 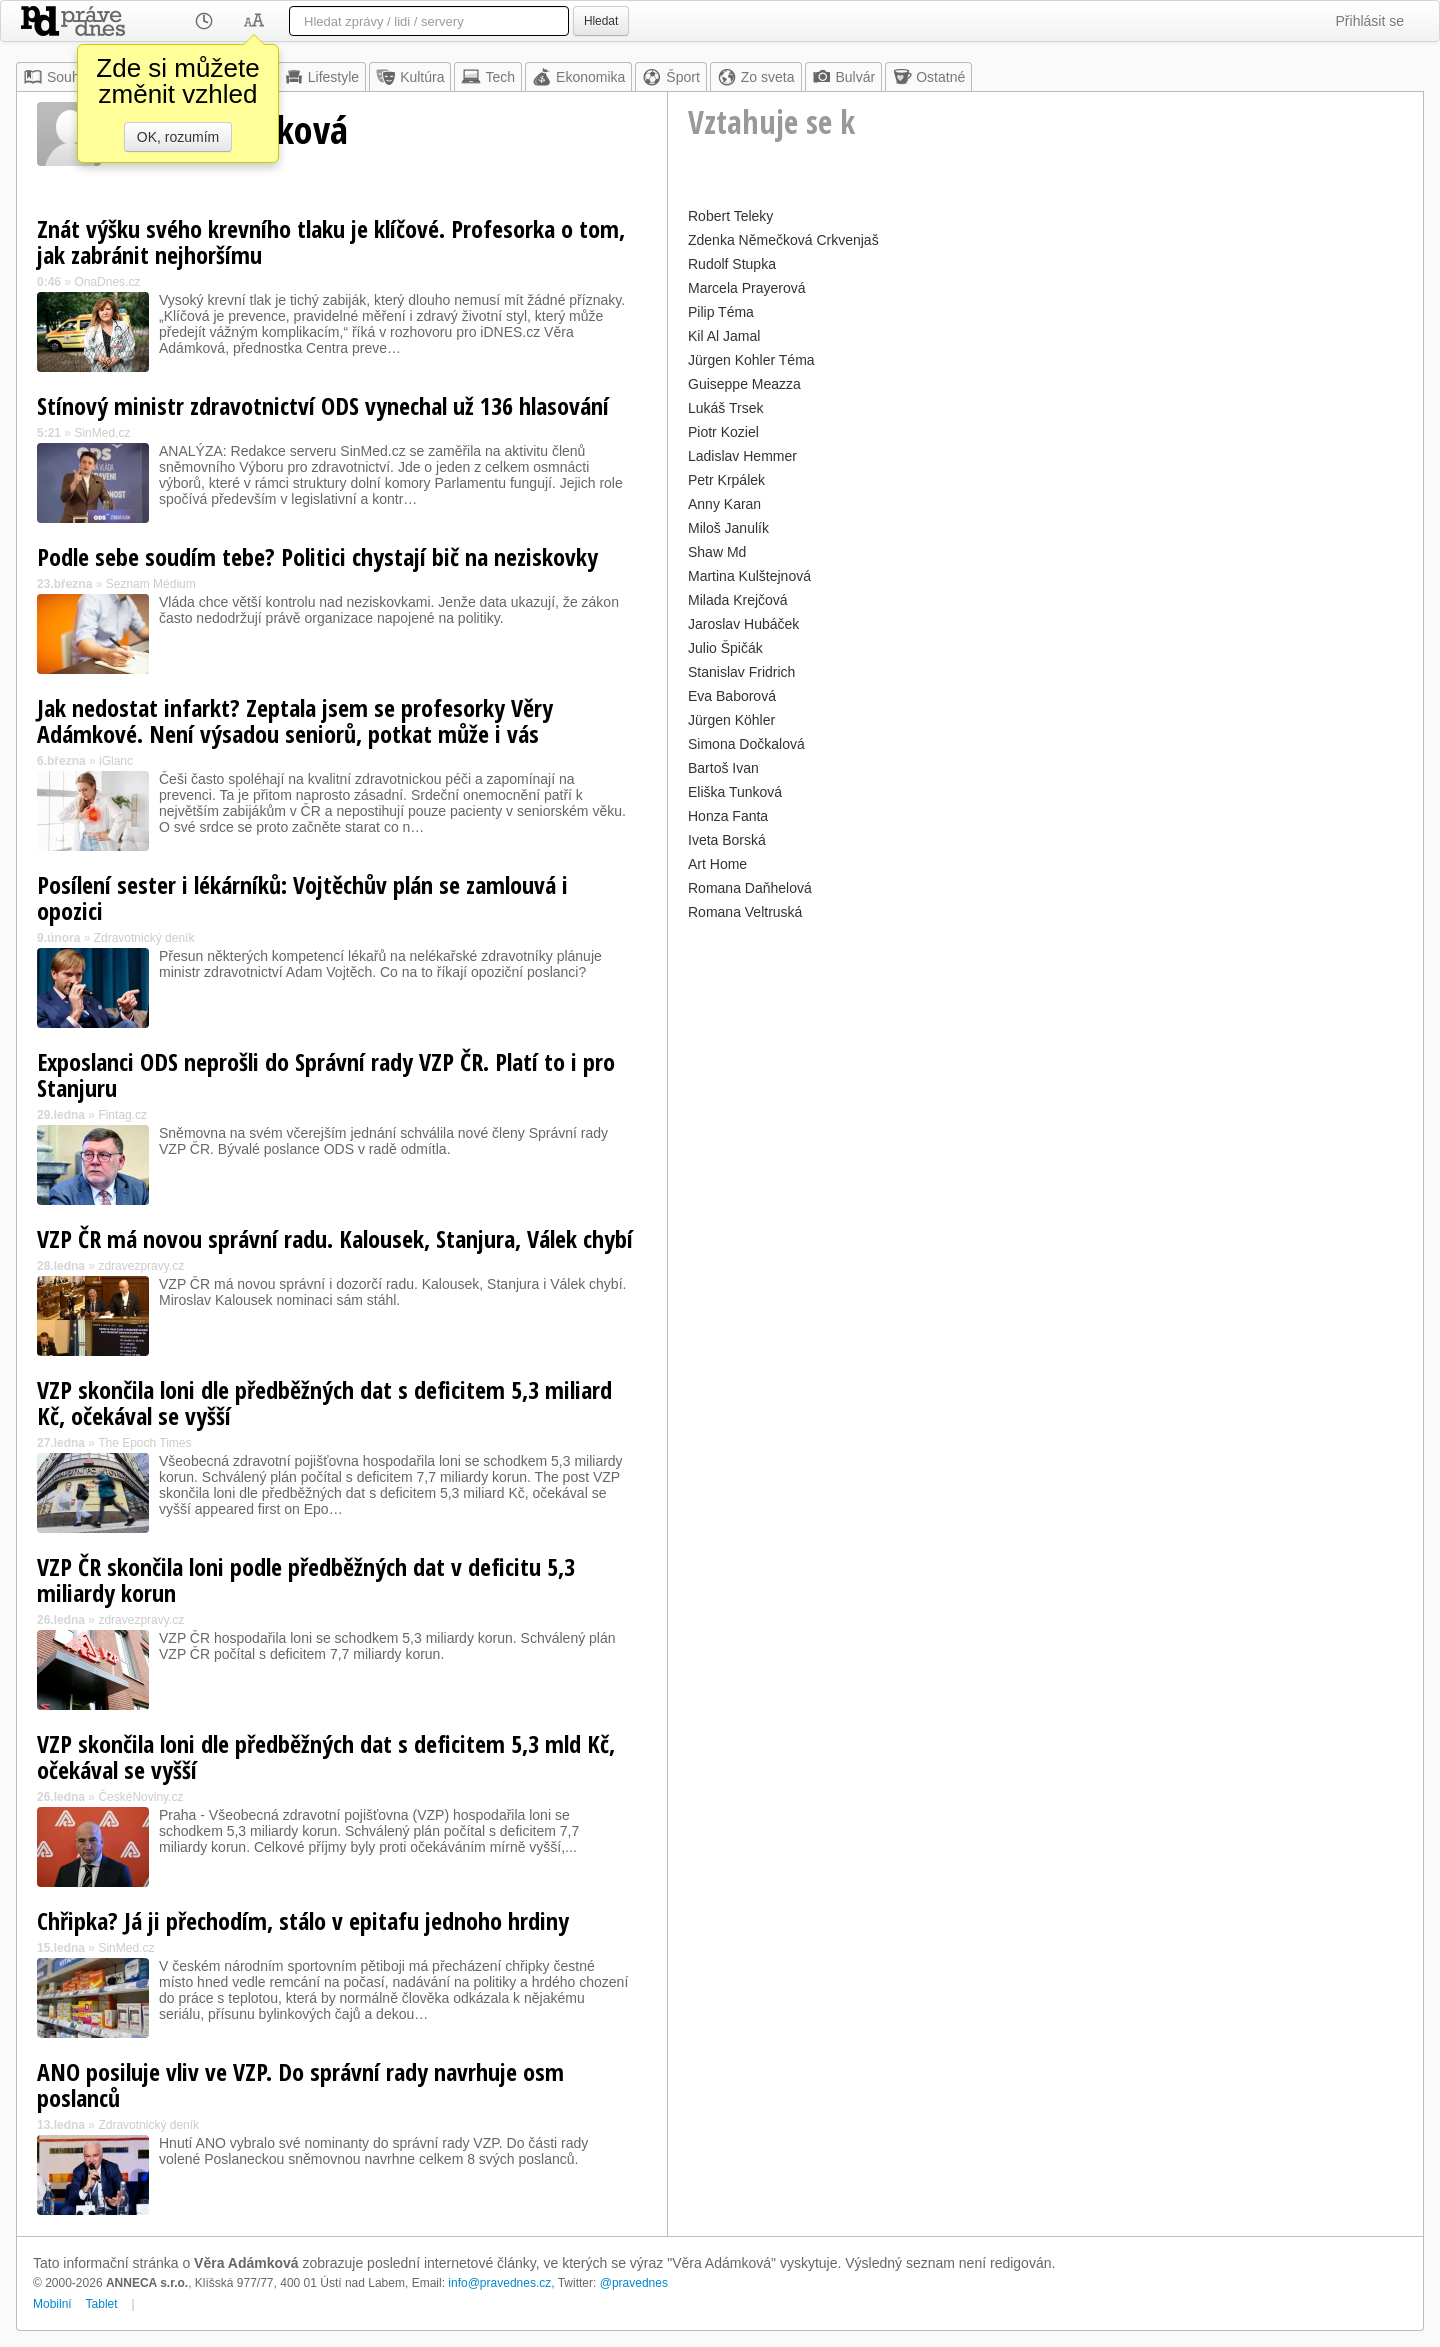 What do you see at coordinates (743, 624) in the screenshot?
I see `Jaroslav Hubáček` at bounding box center [743, 624].